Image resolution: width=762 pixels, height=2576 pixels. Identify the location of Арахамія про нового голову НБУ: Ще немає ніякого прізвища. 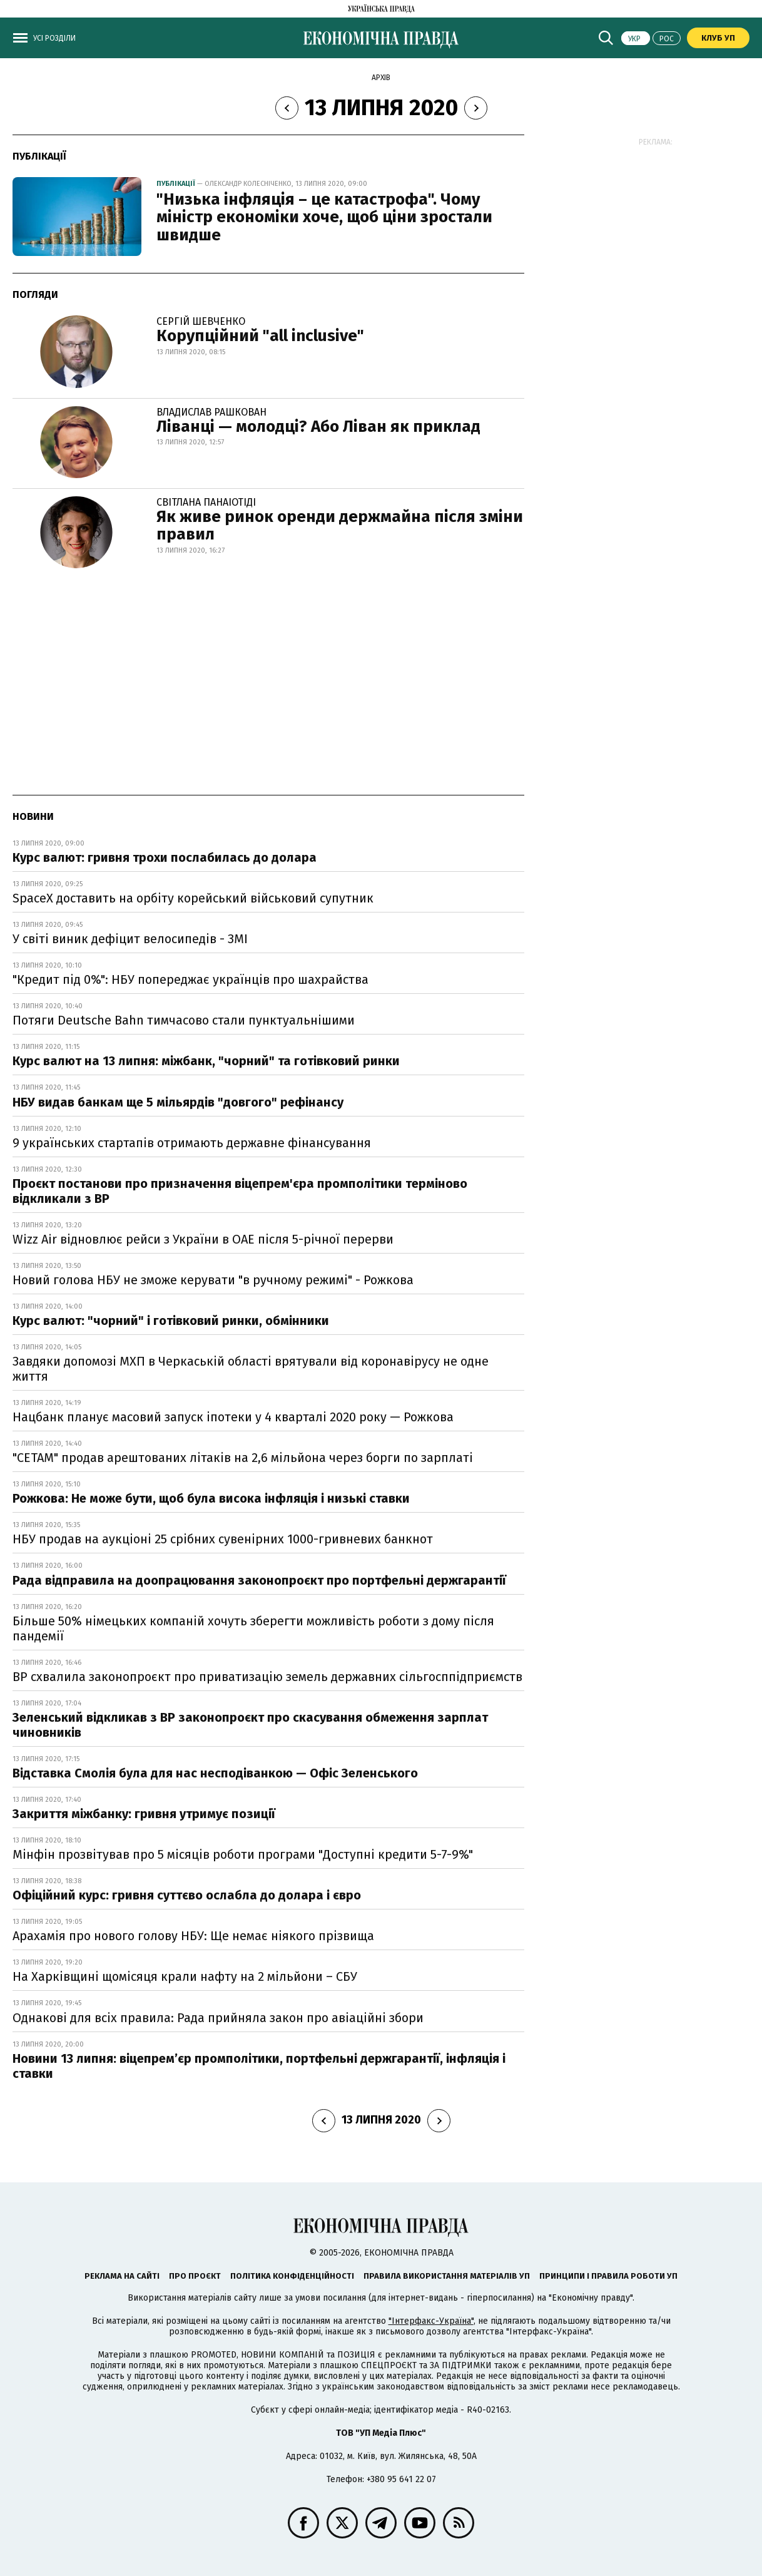
(193, 1935).